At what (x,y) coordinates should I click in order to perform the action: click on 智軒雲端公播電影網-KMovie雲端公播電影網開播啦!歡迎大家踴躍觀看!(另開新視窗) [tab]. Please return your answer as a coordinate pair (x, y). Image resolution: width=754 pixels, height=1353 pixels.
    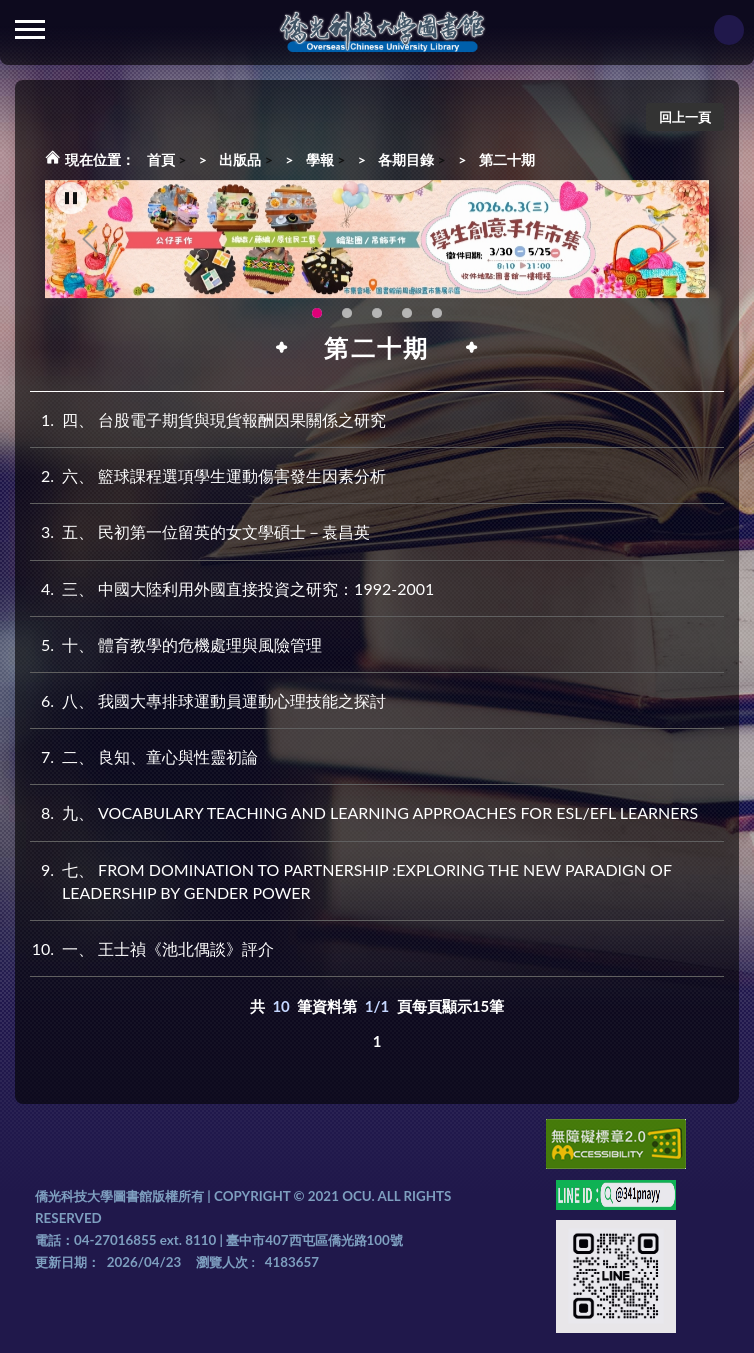
    Looking at the image, I should click on (407, 314).